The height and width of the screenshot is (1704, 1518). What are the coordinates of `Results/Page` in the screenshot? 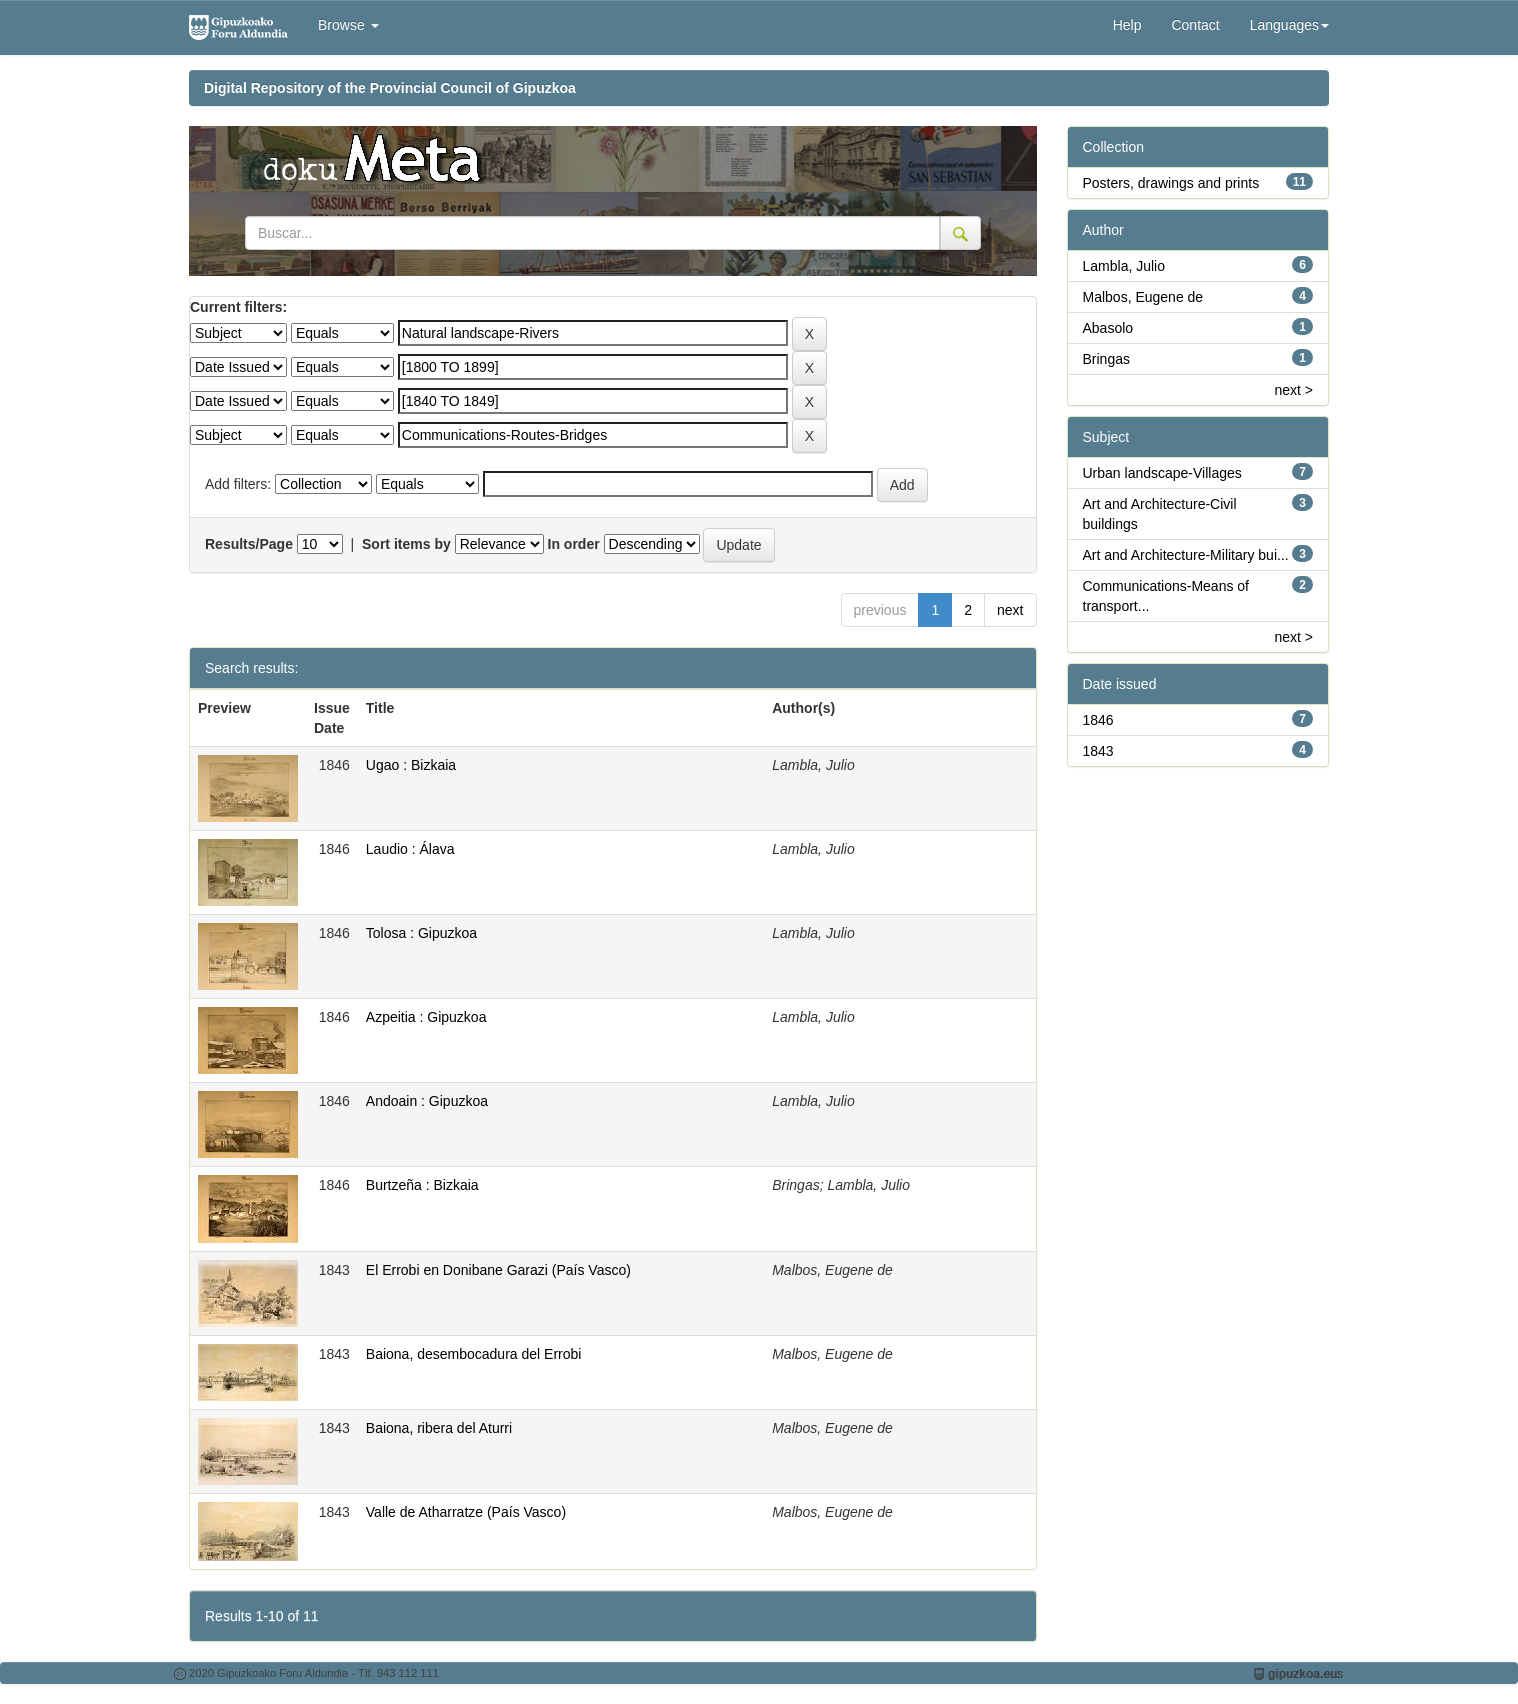 It's located at (249, 544).